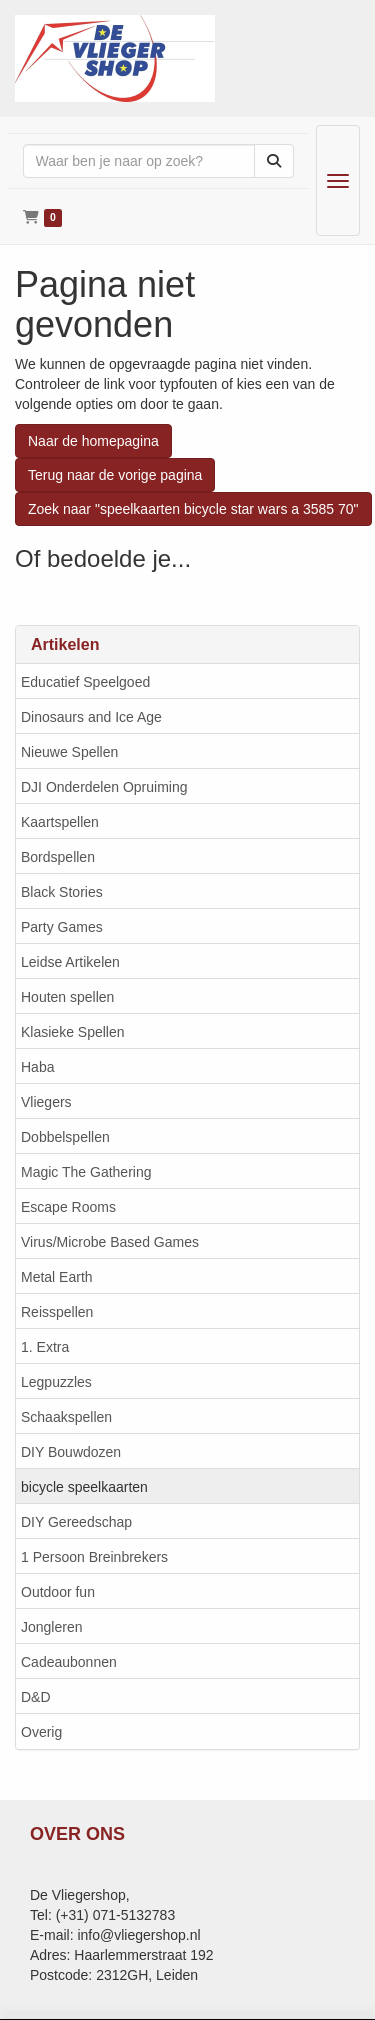 Image resolution: width=375 pixels, height=2020 pixels. What do you see at coordinates (104, 787) in the screenshot?
I see `DJI Onderdelen Opruiming` at bounding box center [104, 787].